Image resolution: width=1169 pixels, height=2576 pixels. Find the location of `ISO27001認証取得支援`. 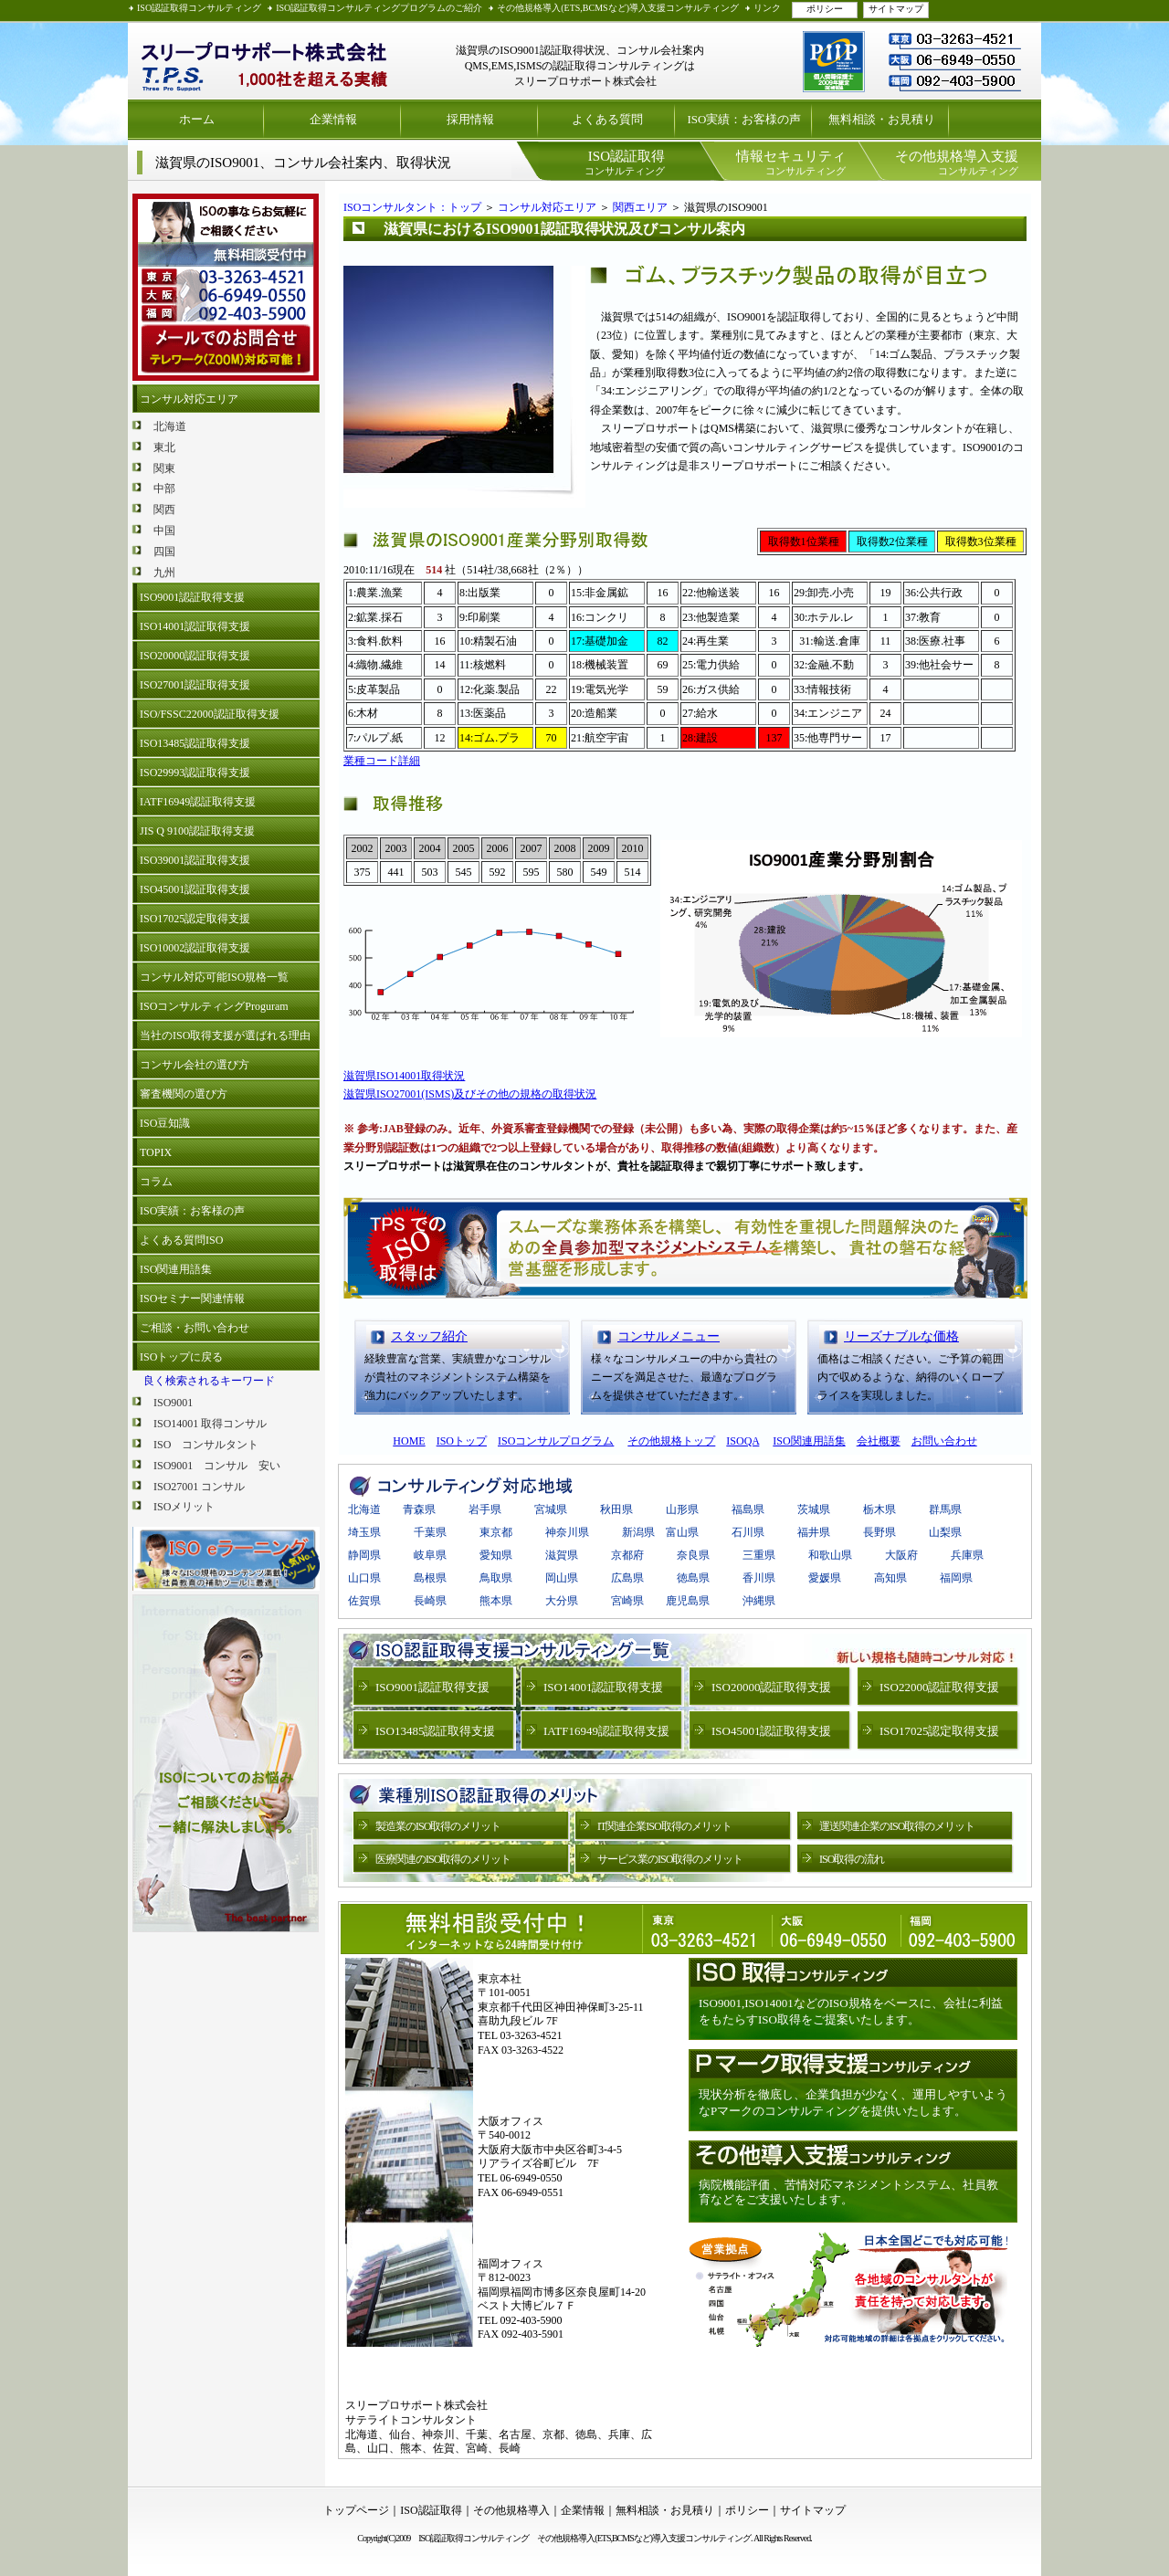

ISO27001認証取得支援 is located at coordinates (195, 684).